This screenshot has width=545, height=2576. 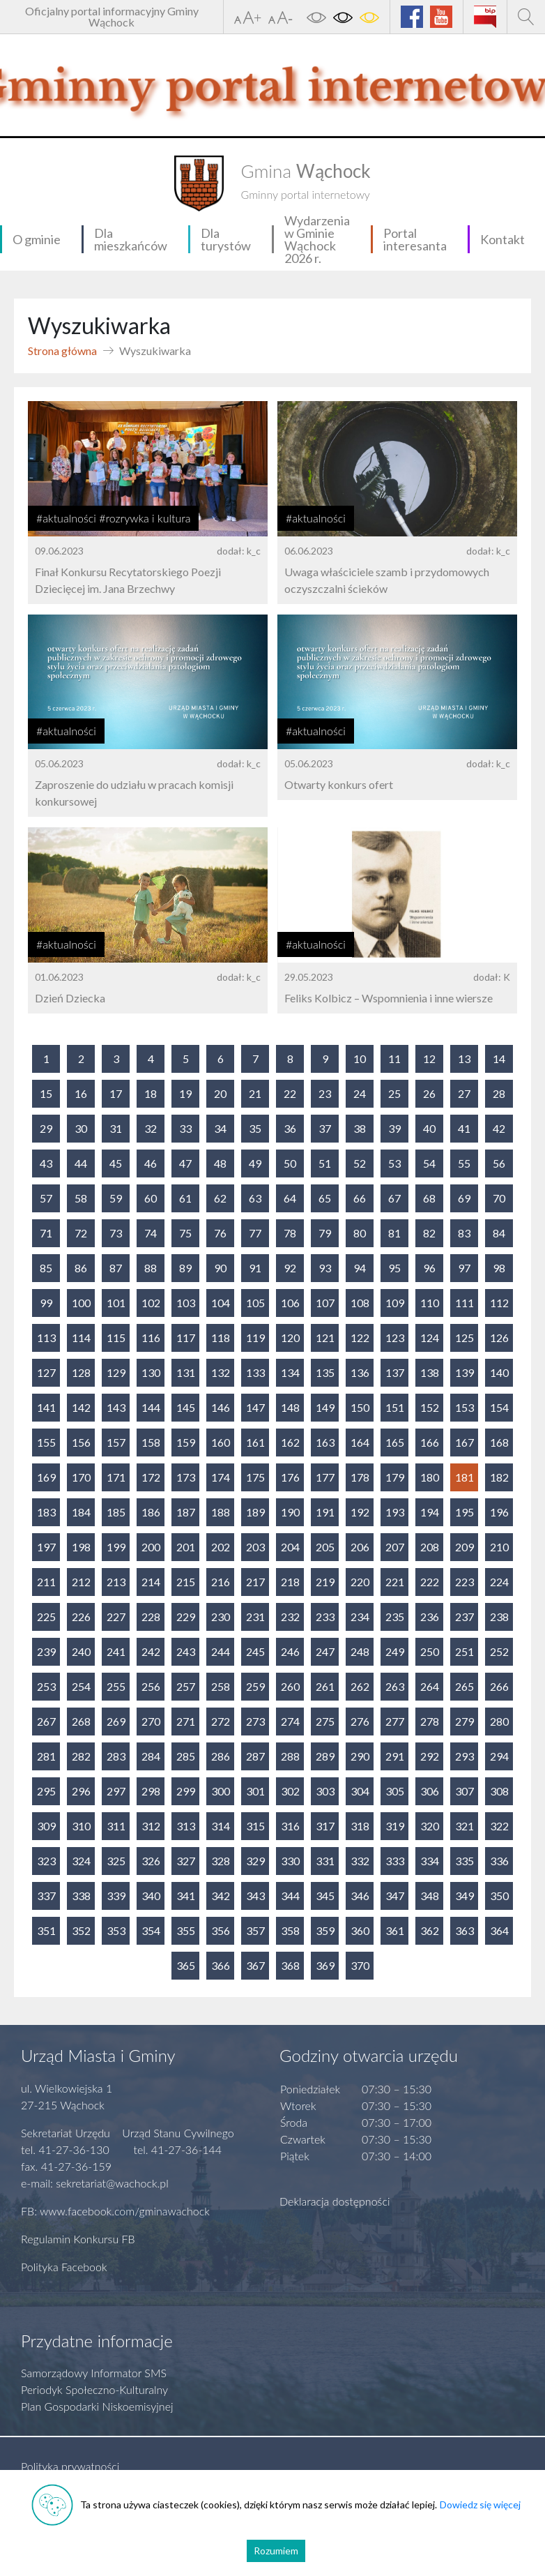 I want to click on 202, so click(x=220, y=1546).